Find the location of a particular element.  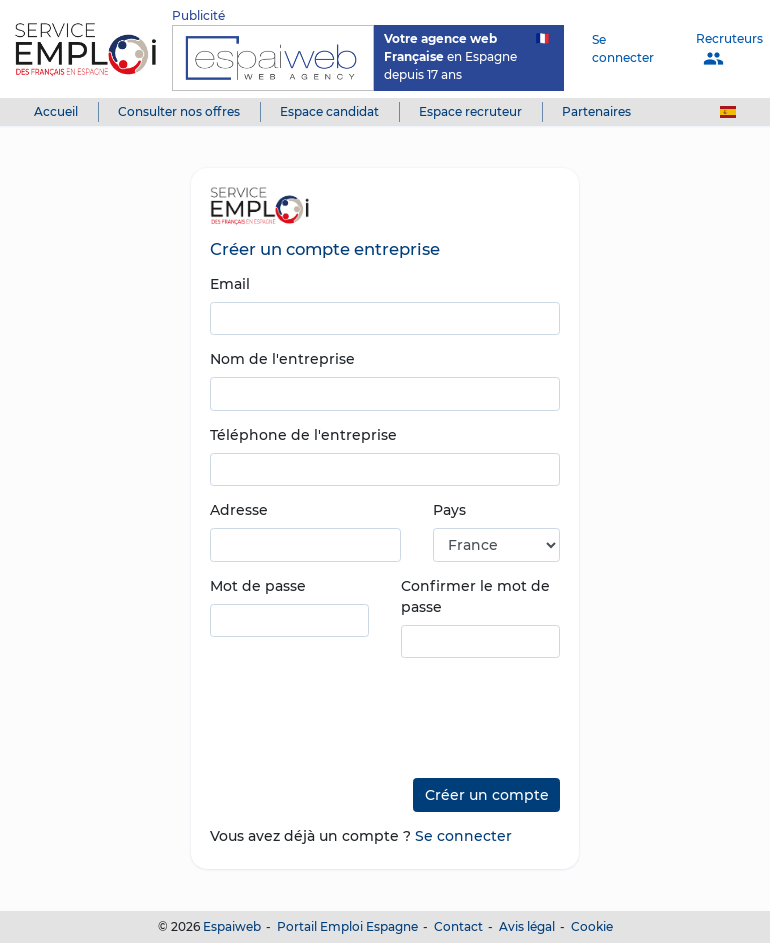

Espace recruteur is located at coordinates (470, 111).